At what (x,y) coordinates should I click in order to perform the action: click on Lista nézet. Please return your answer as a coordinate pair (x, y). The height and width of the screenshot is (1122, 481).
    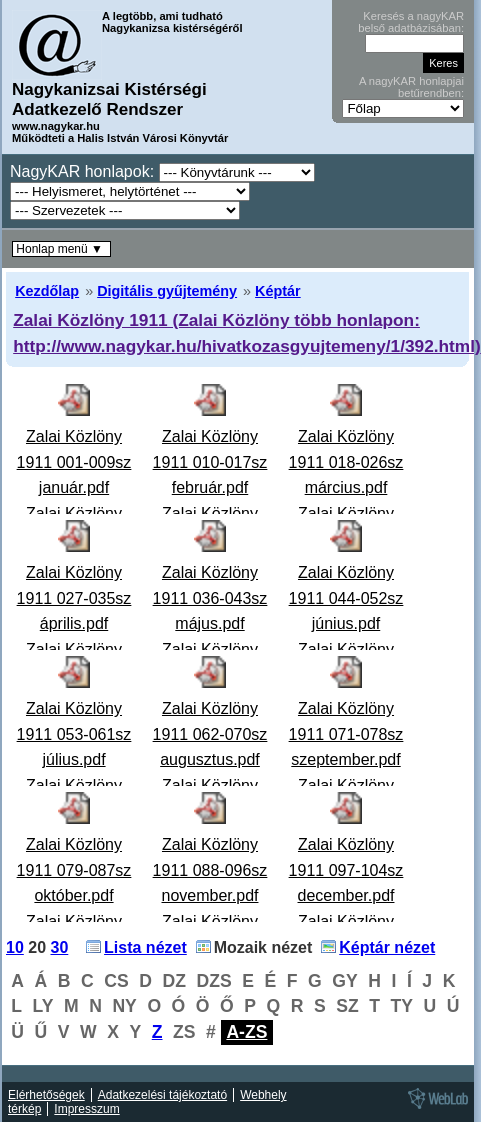
    Looking at the image, I should click on (145, 947).